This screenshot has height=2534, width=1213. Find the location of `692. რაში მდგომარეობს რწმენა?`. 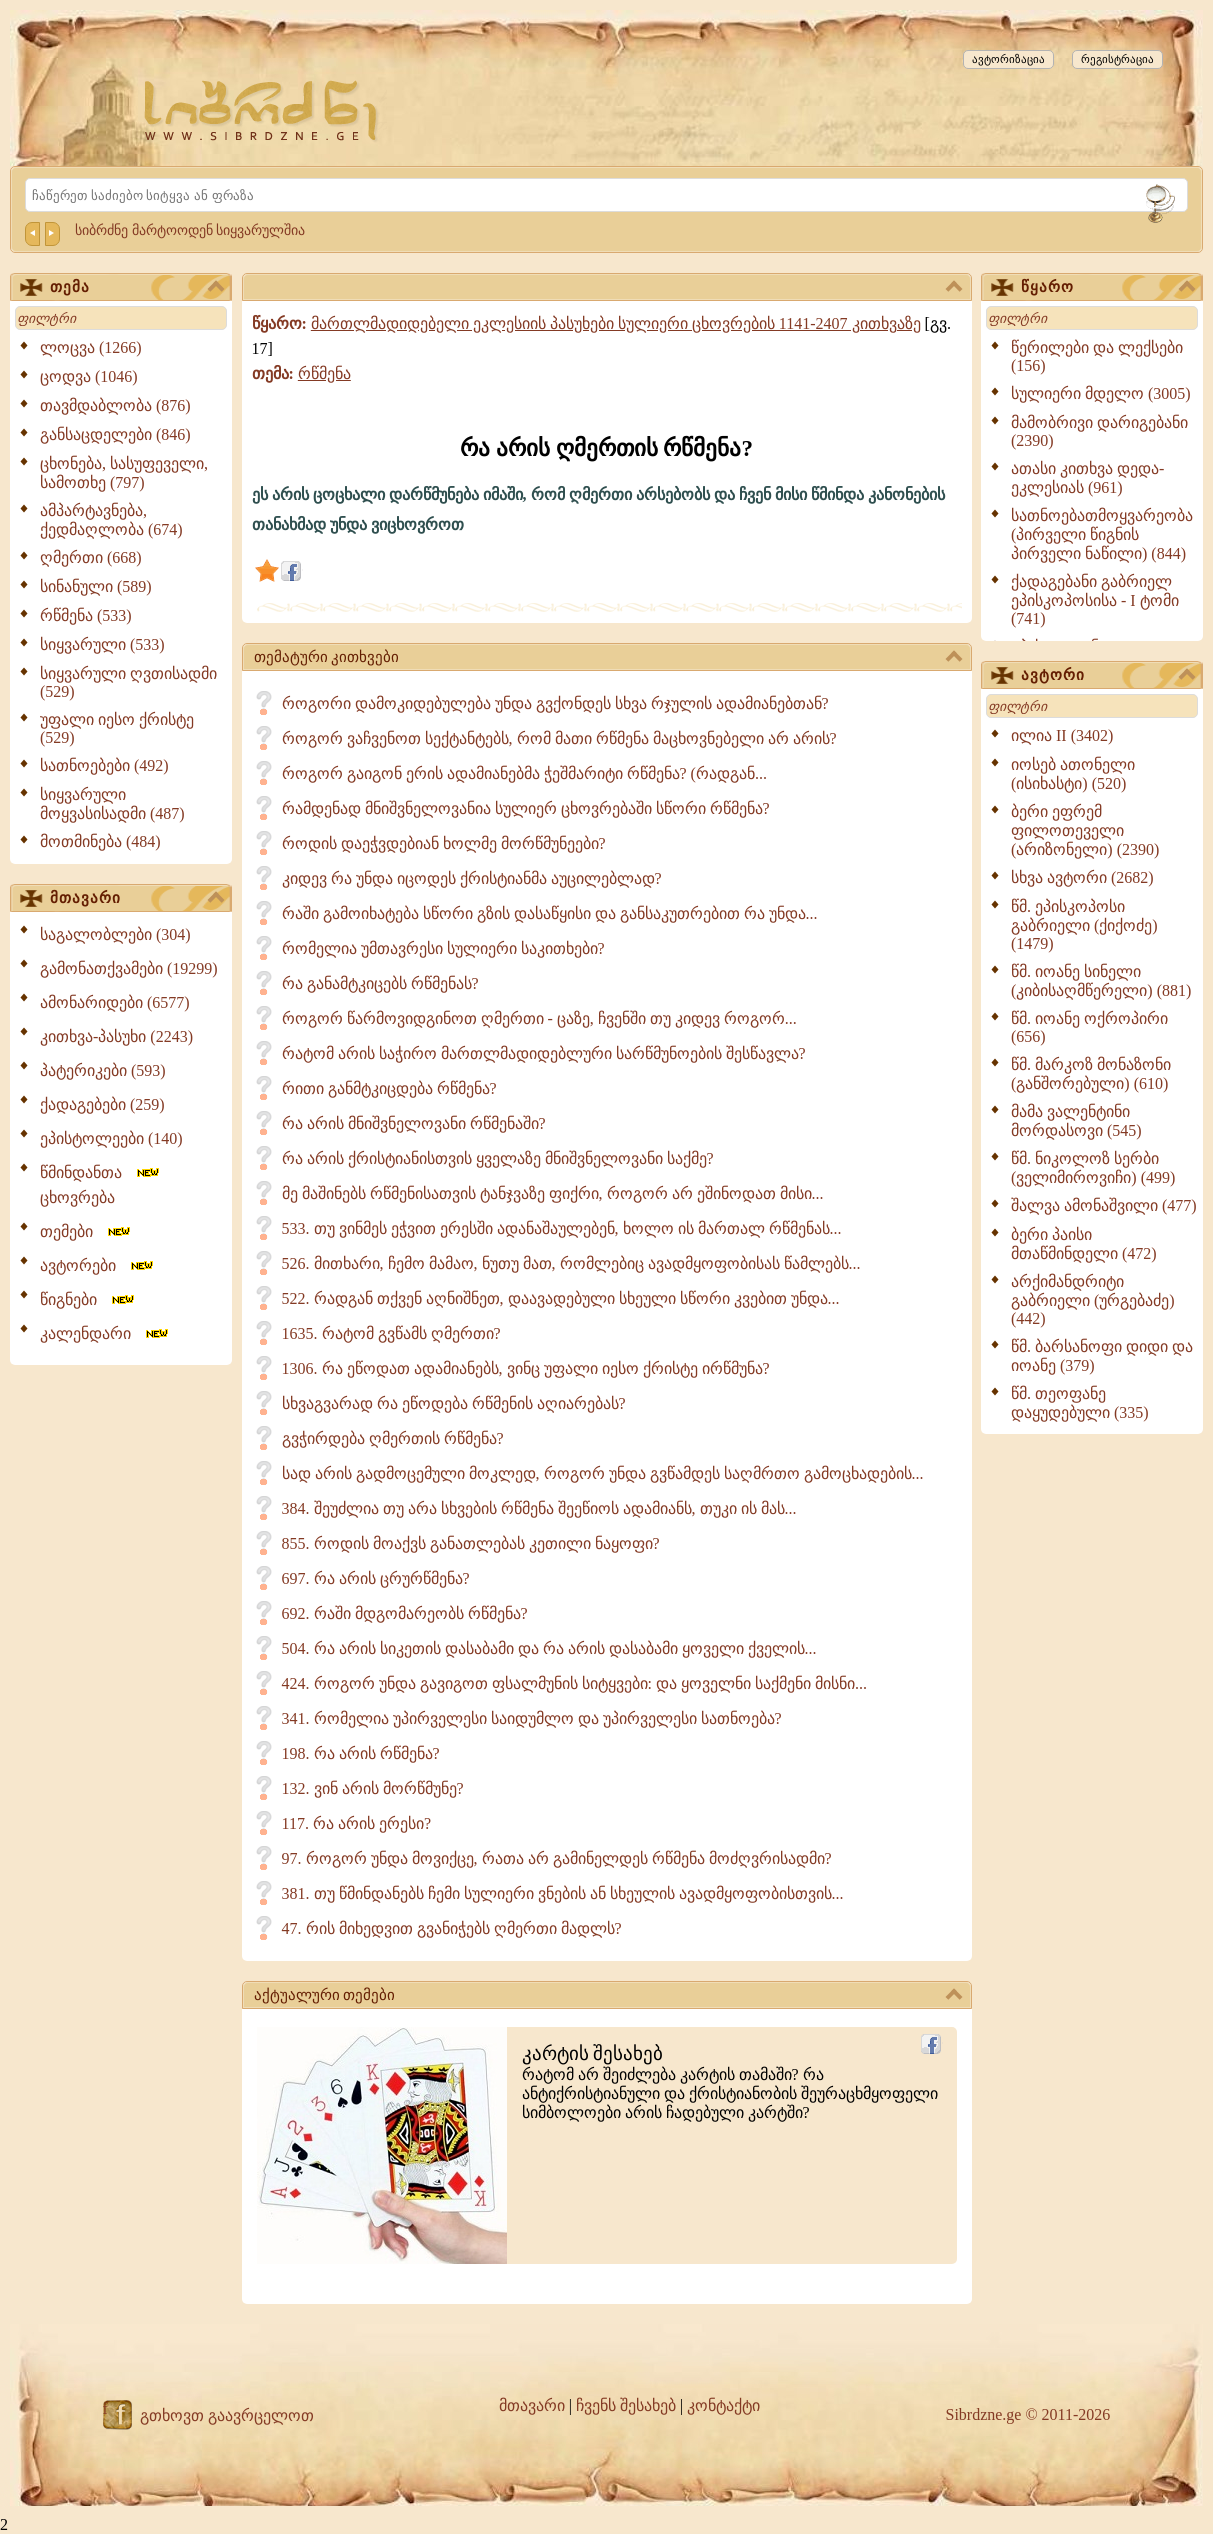

692. რაში მდგომარეობს რწმენა? is located at coordinates (405, 1613).